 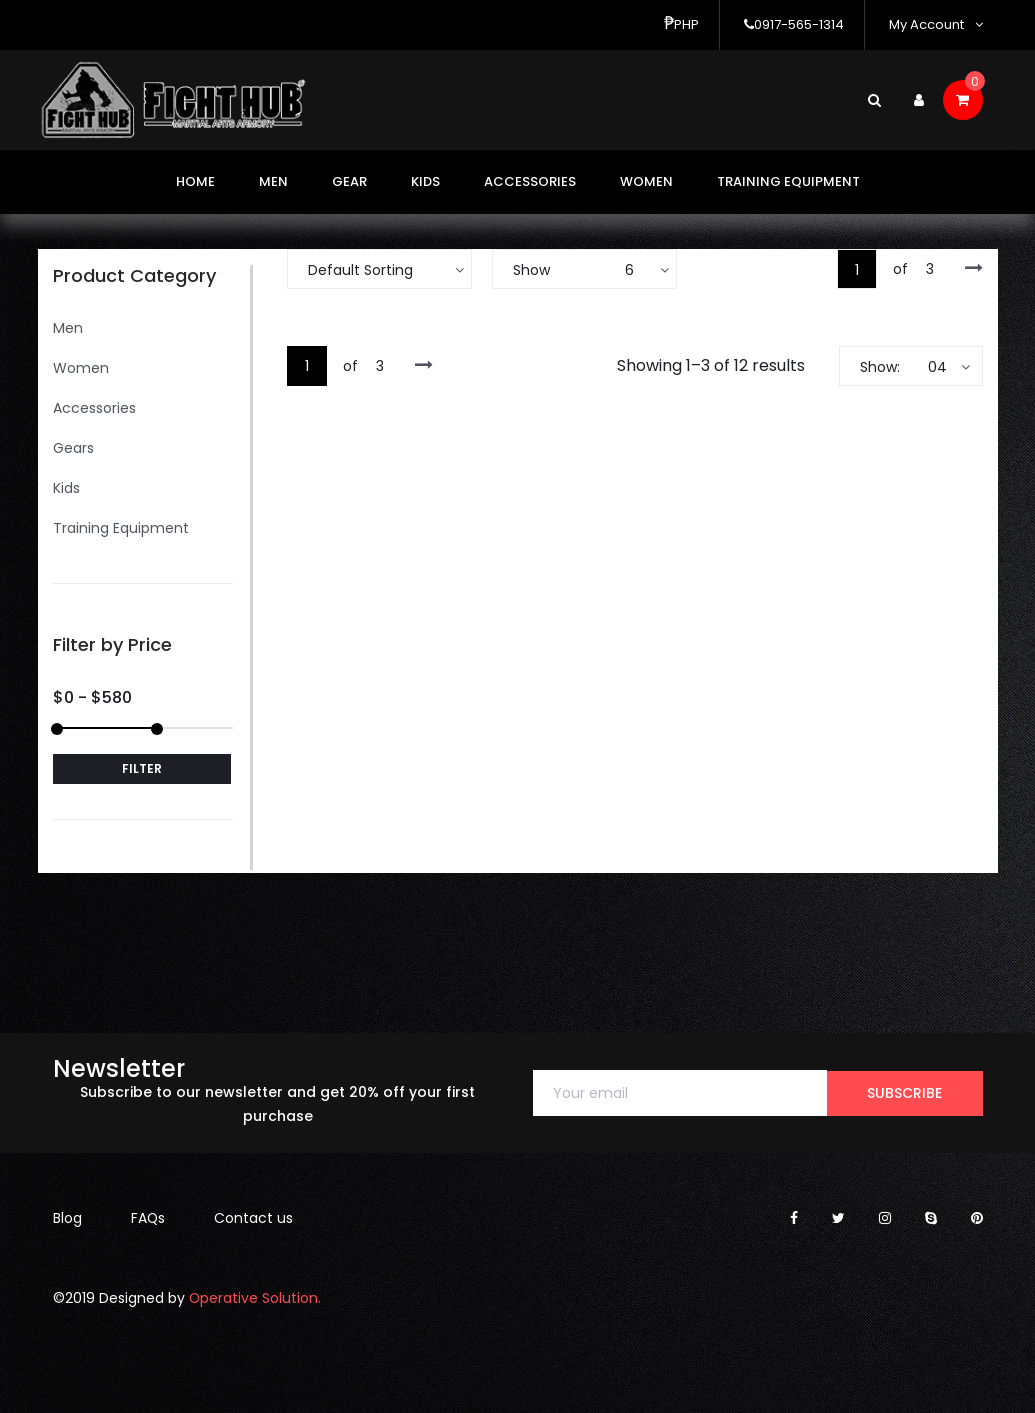 What do you see at coordinates (788, 181) in the screenshot?
I see `Training Equipment` at bounding box center [788, 181].